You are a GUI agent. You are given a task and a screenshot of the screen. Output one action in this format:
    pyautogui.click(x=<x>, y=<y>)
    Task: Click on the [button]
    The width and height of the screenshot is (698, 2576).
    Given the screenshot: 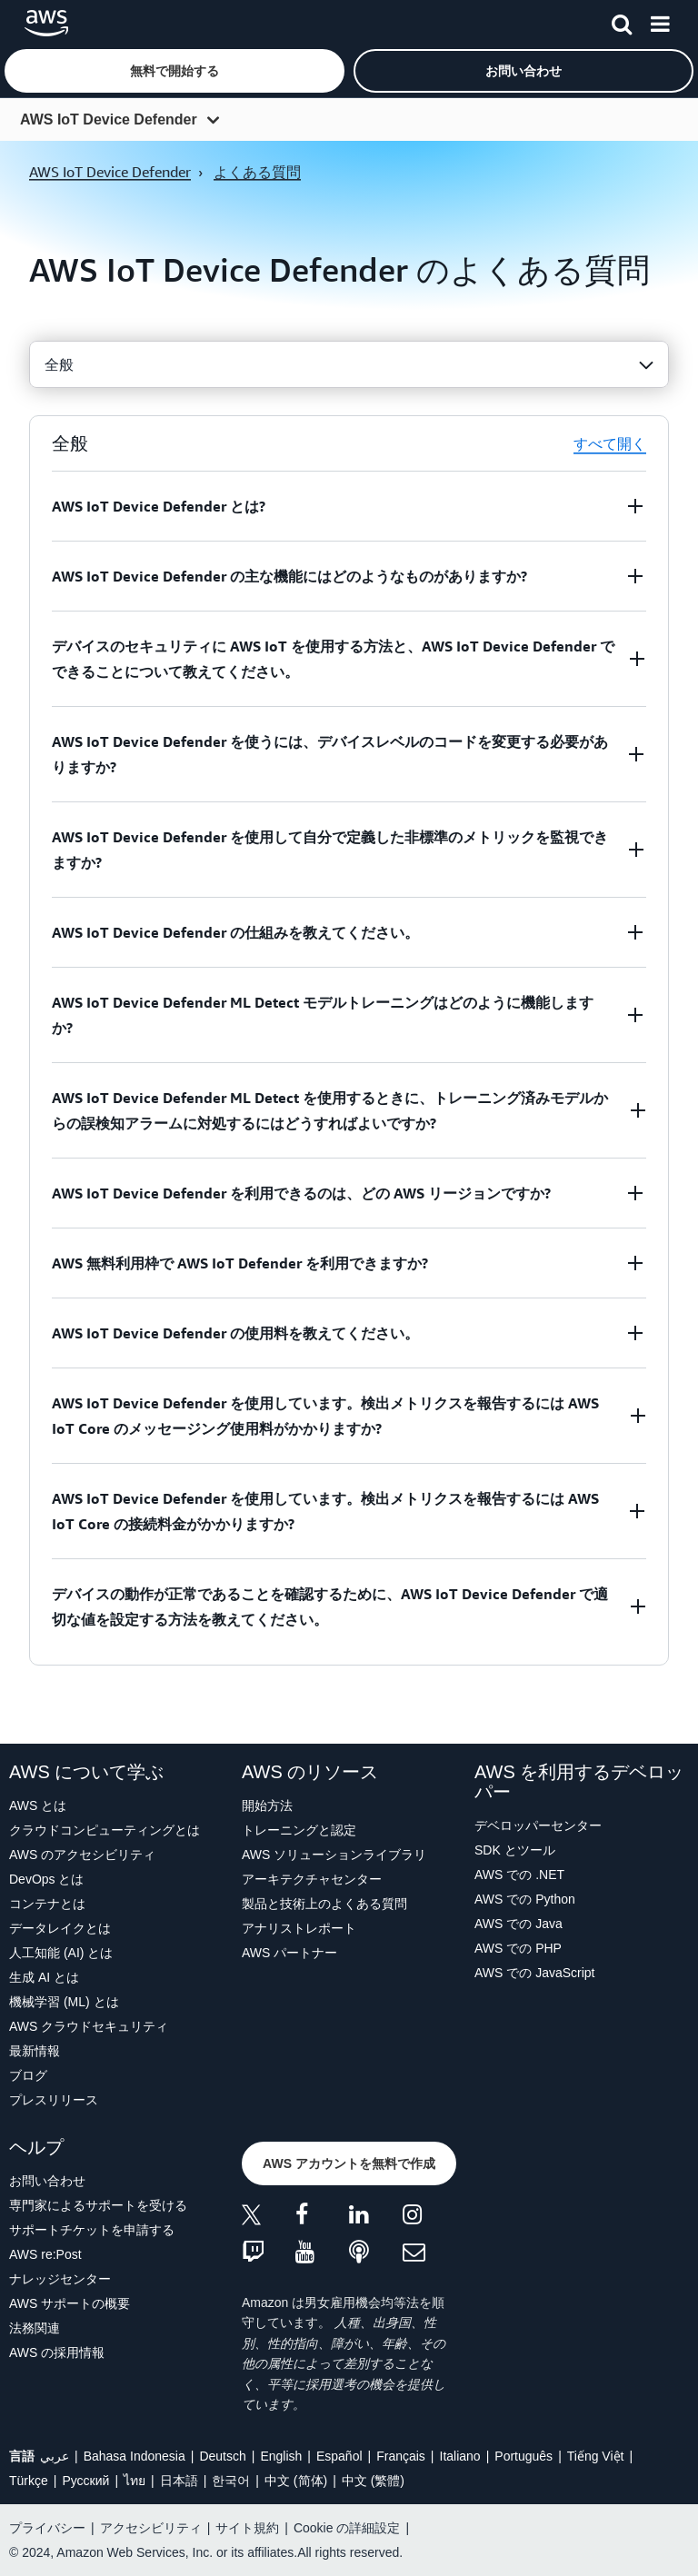 What is the action you would take?
    pyautogui.click(x=174, y=71)
    